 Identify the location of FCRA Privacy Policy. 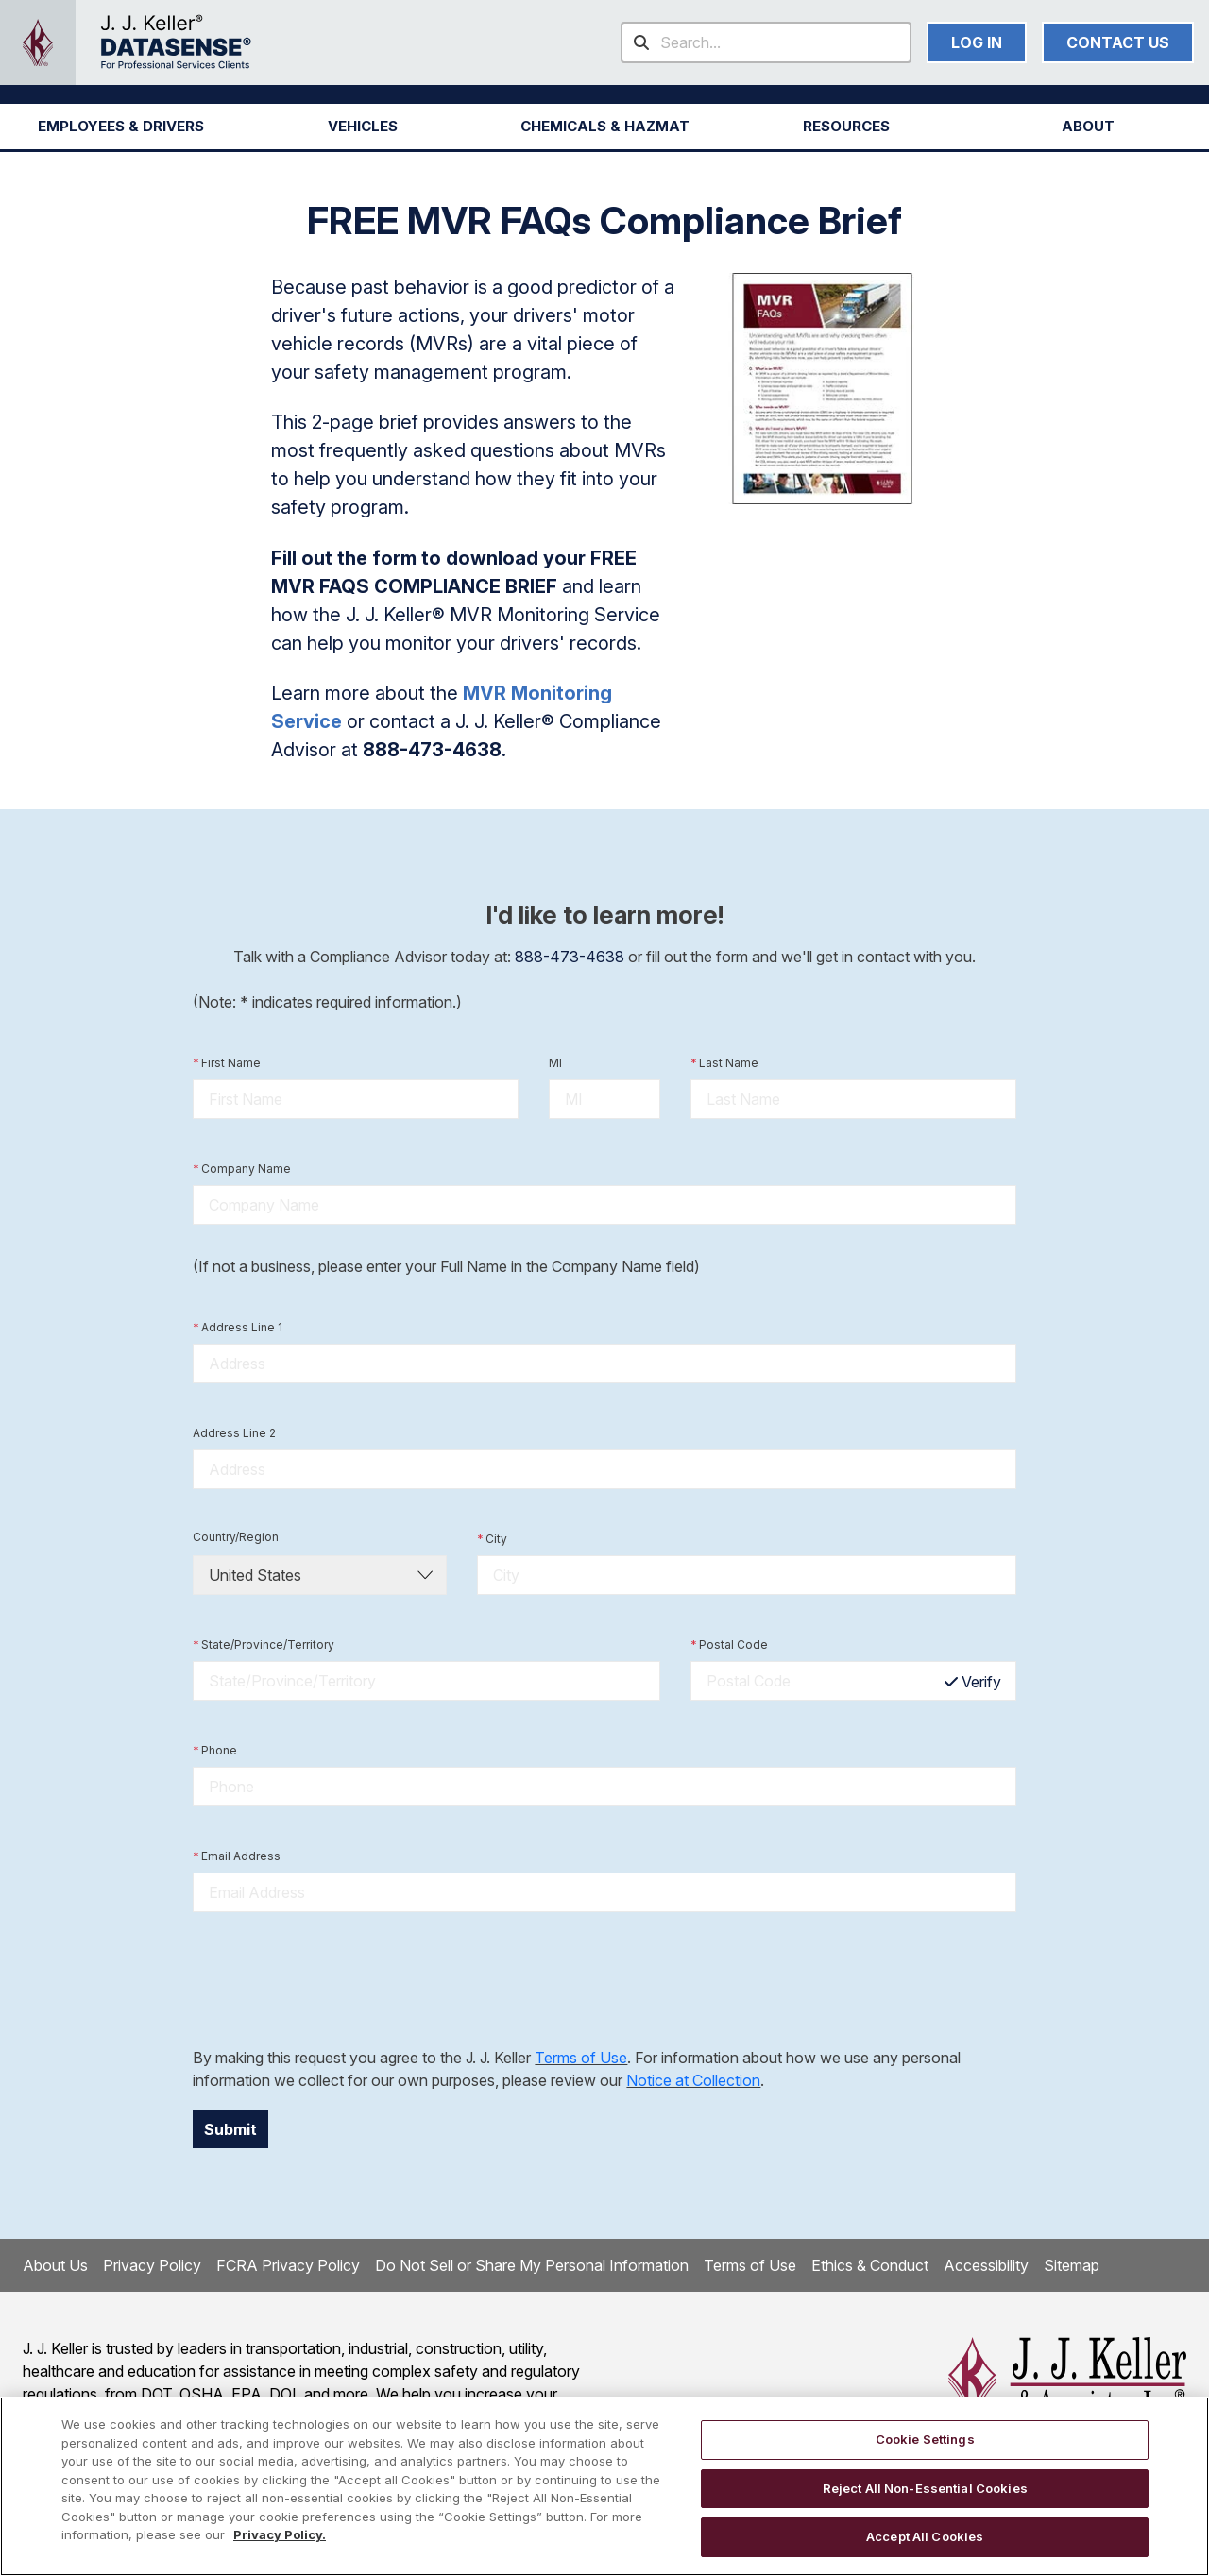
(288, 2265).